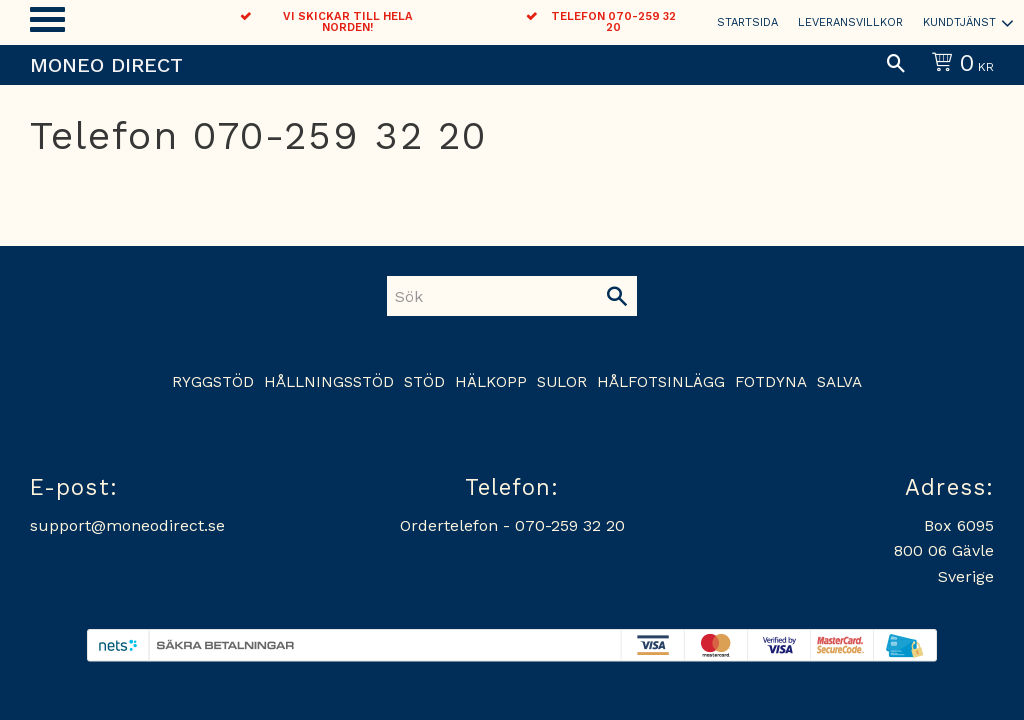  Describe the element at coordinates (850, 22) in the screenshot. I see `Leveransvillkor [menuitem]` at that location.